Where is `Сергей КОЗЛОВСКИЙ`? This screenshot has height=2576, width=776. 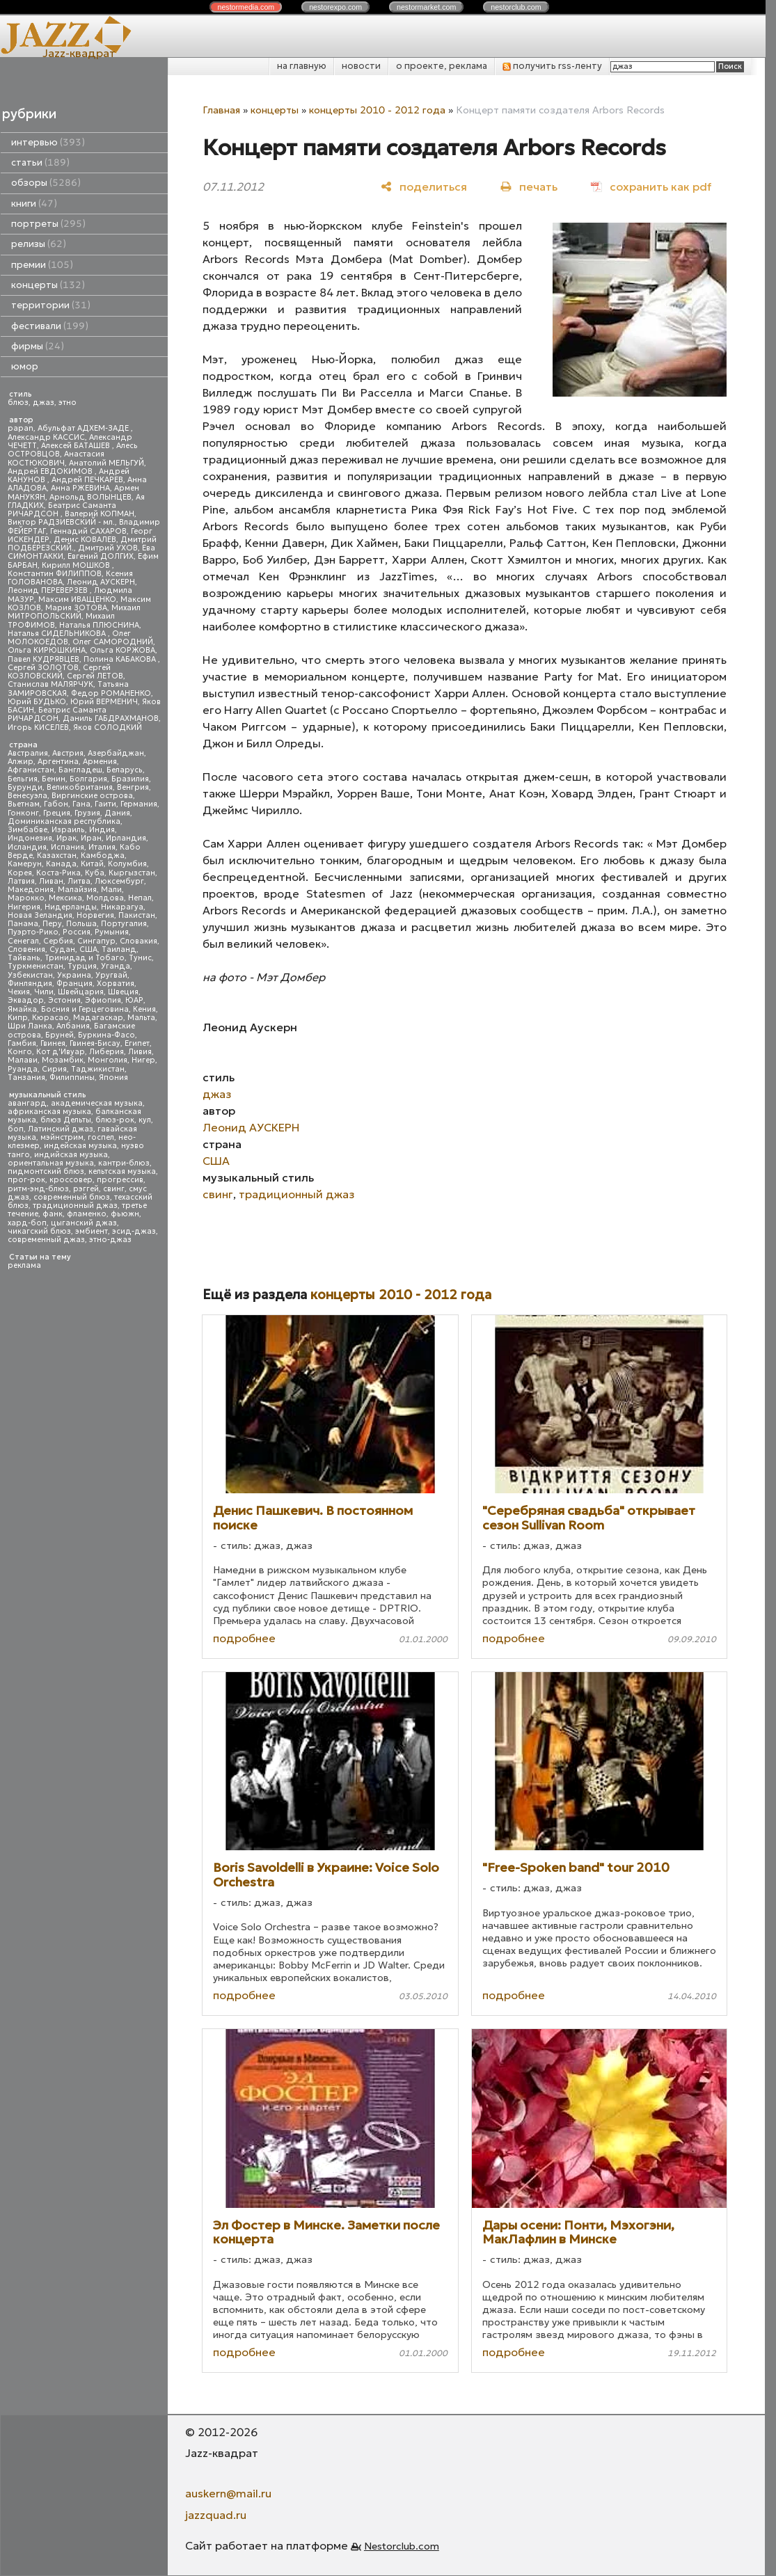 Сергей КОЗЛОВСКИЙ is located at coordinates (59, 672).